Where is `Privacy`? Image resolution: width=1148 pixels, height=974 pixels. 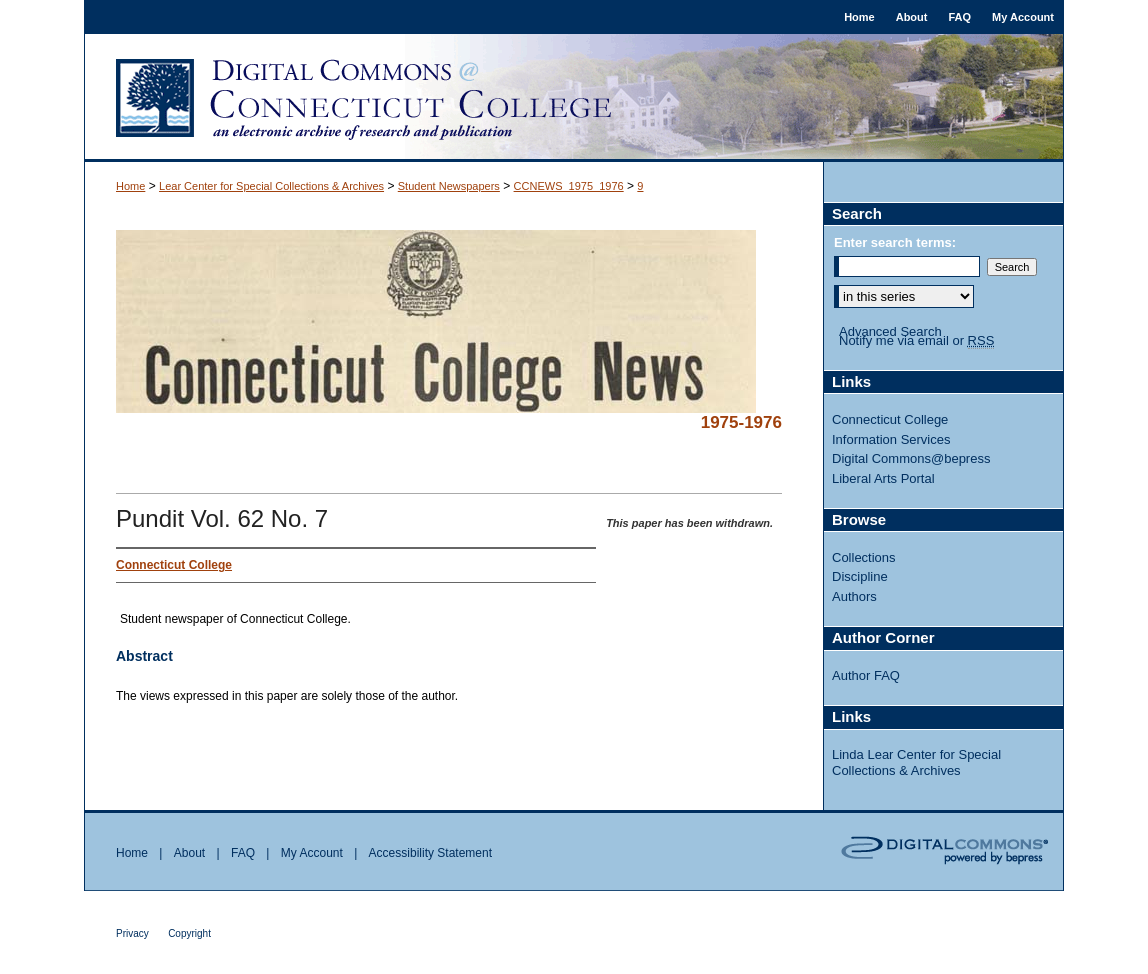
Privacy is located at coordinates (132, 933).